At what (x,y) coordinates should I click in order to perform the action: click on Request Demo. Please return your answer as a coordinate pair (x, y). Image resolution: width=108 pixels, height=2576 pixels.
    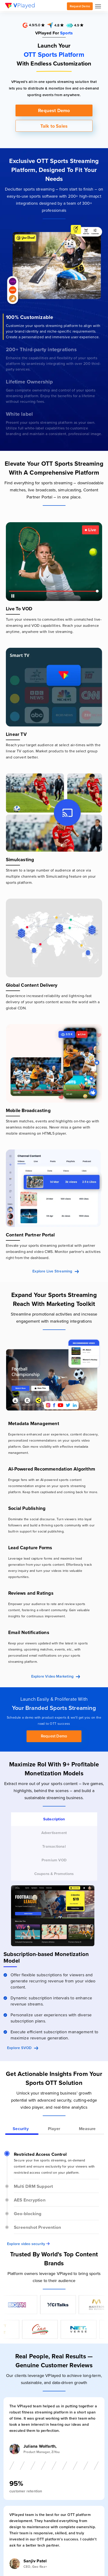
    Looking at the image, I should click on (80, 6).